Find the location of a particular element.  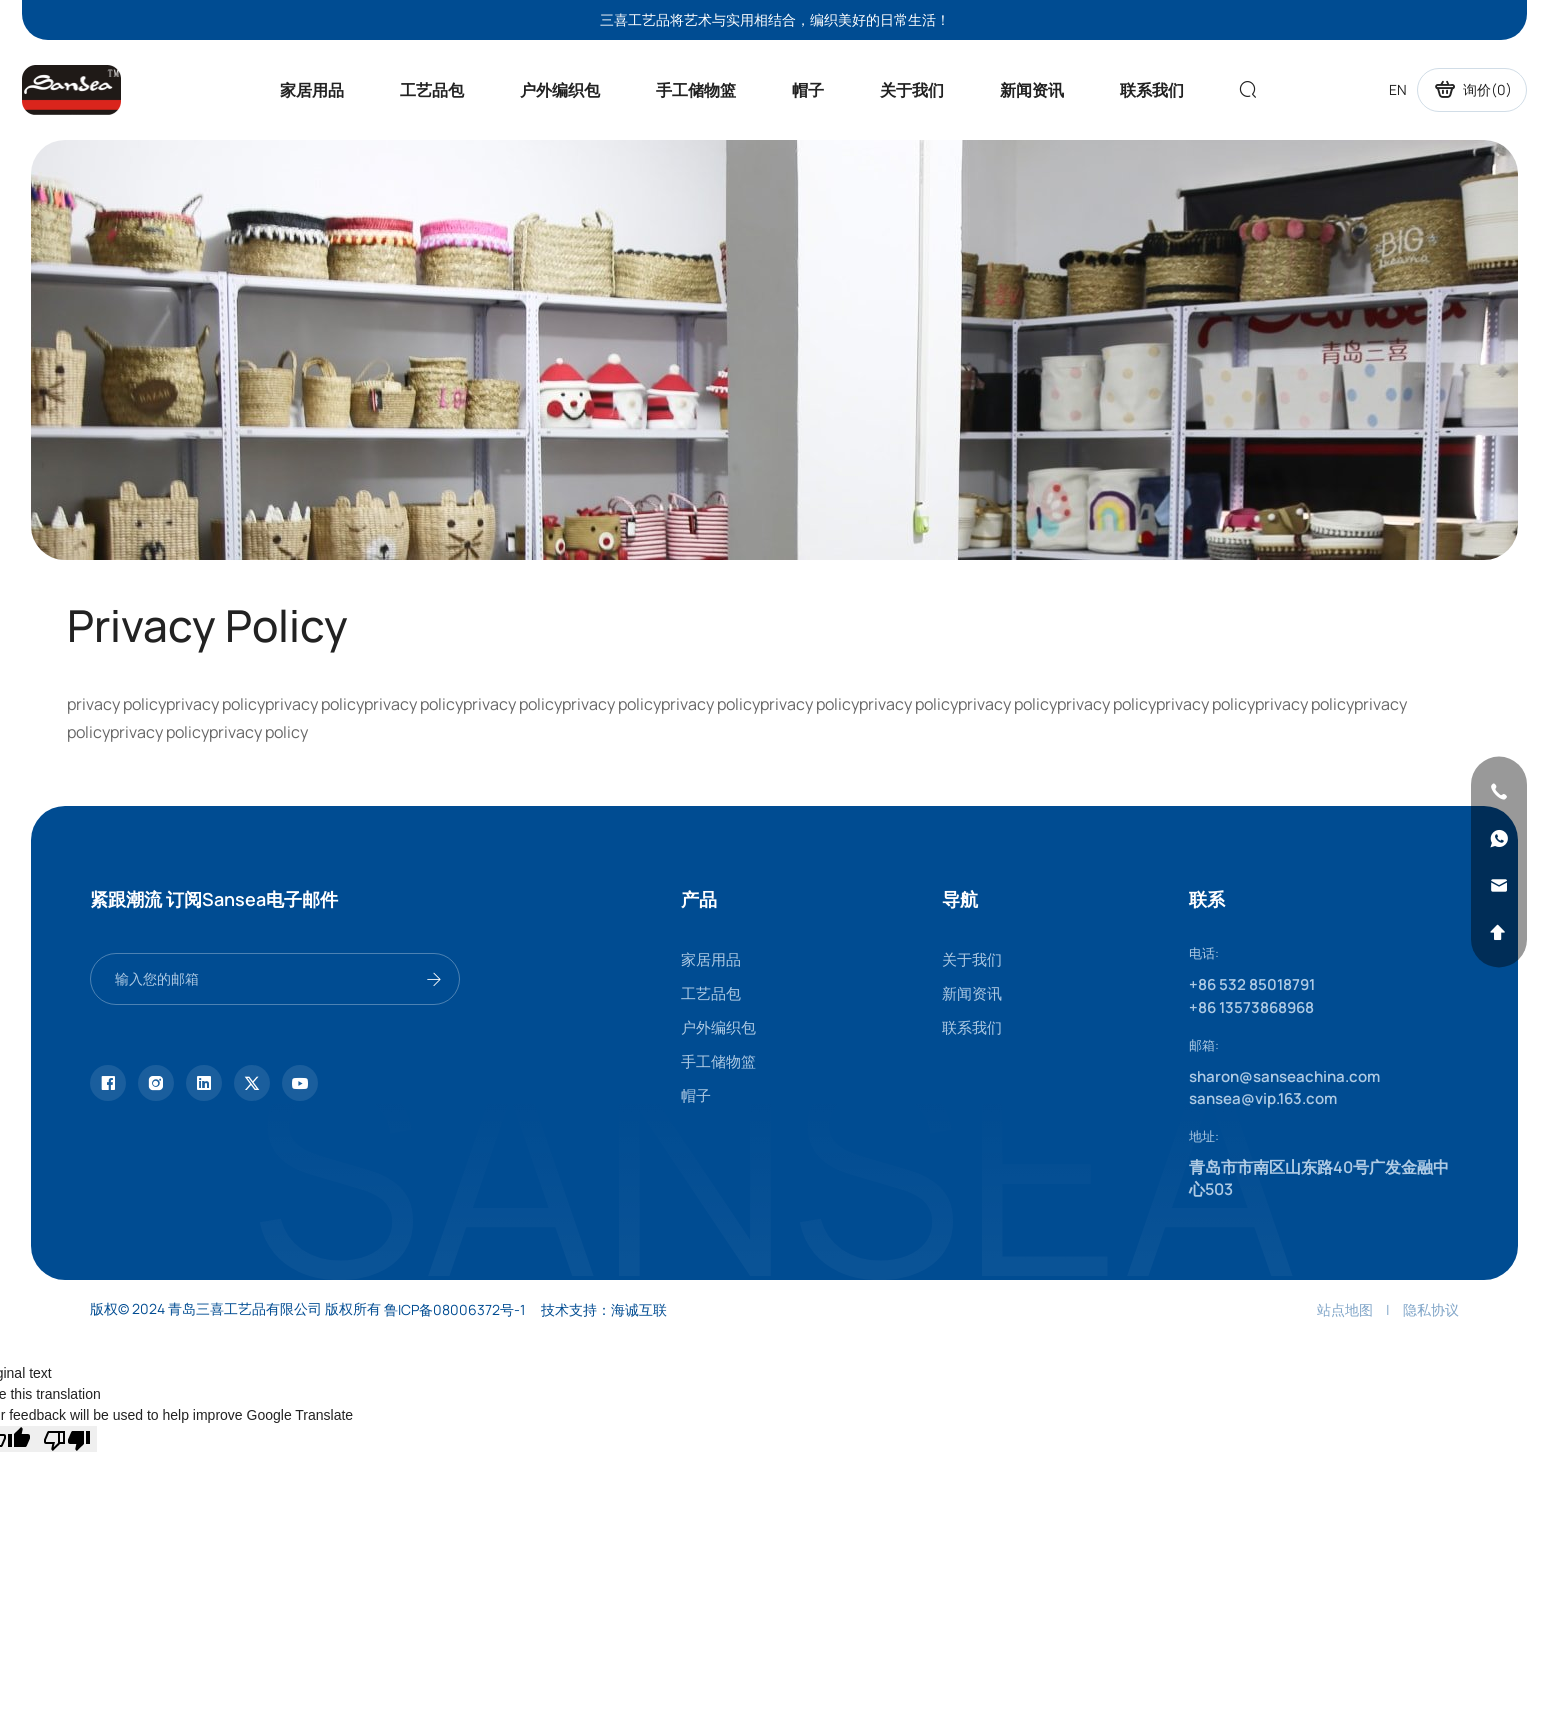

户外编织包 is located at coordinates (557, 90).